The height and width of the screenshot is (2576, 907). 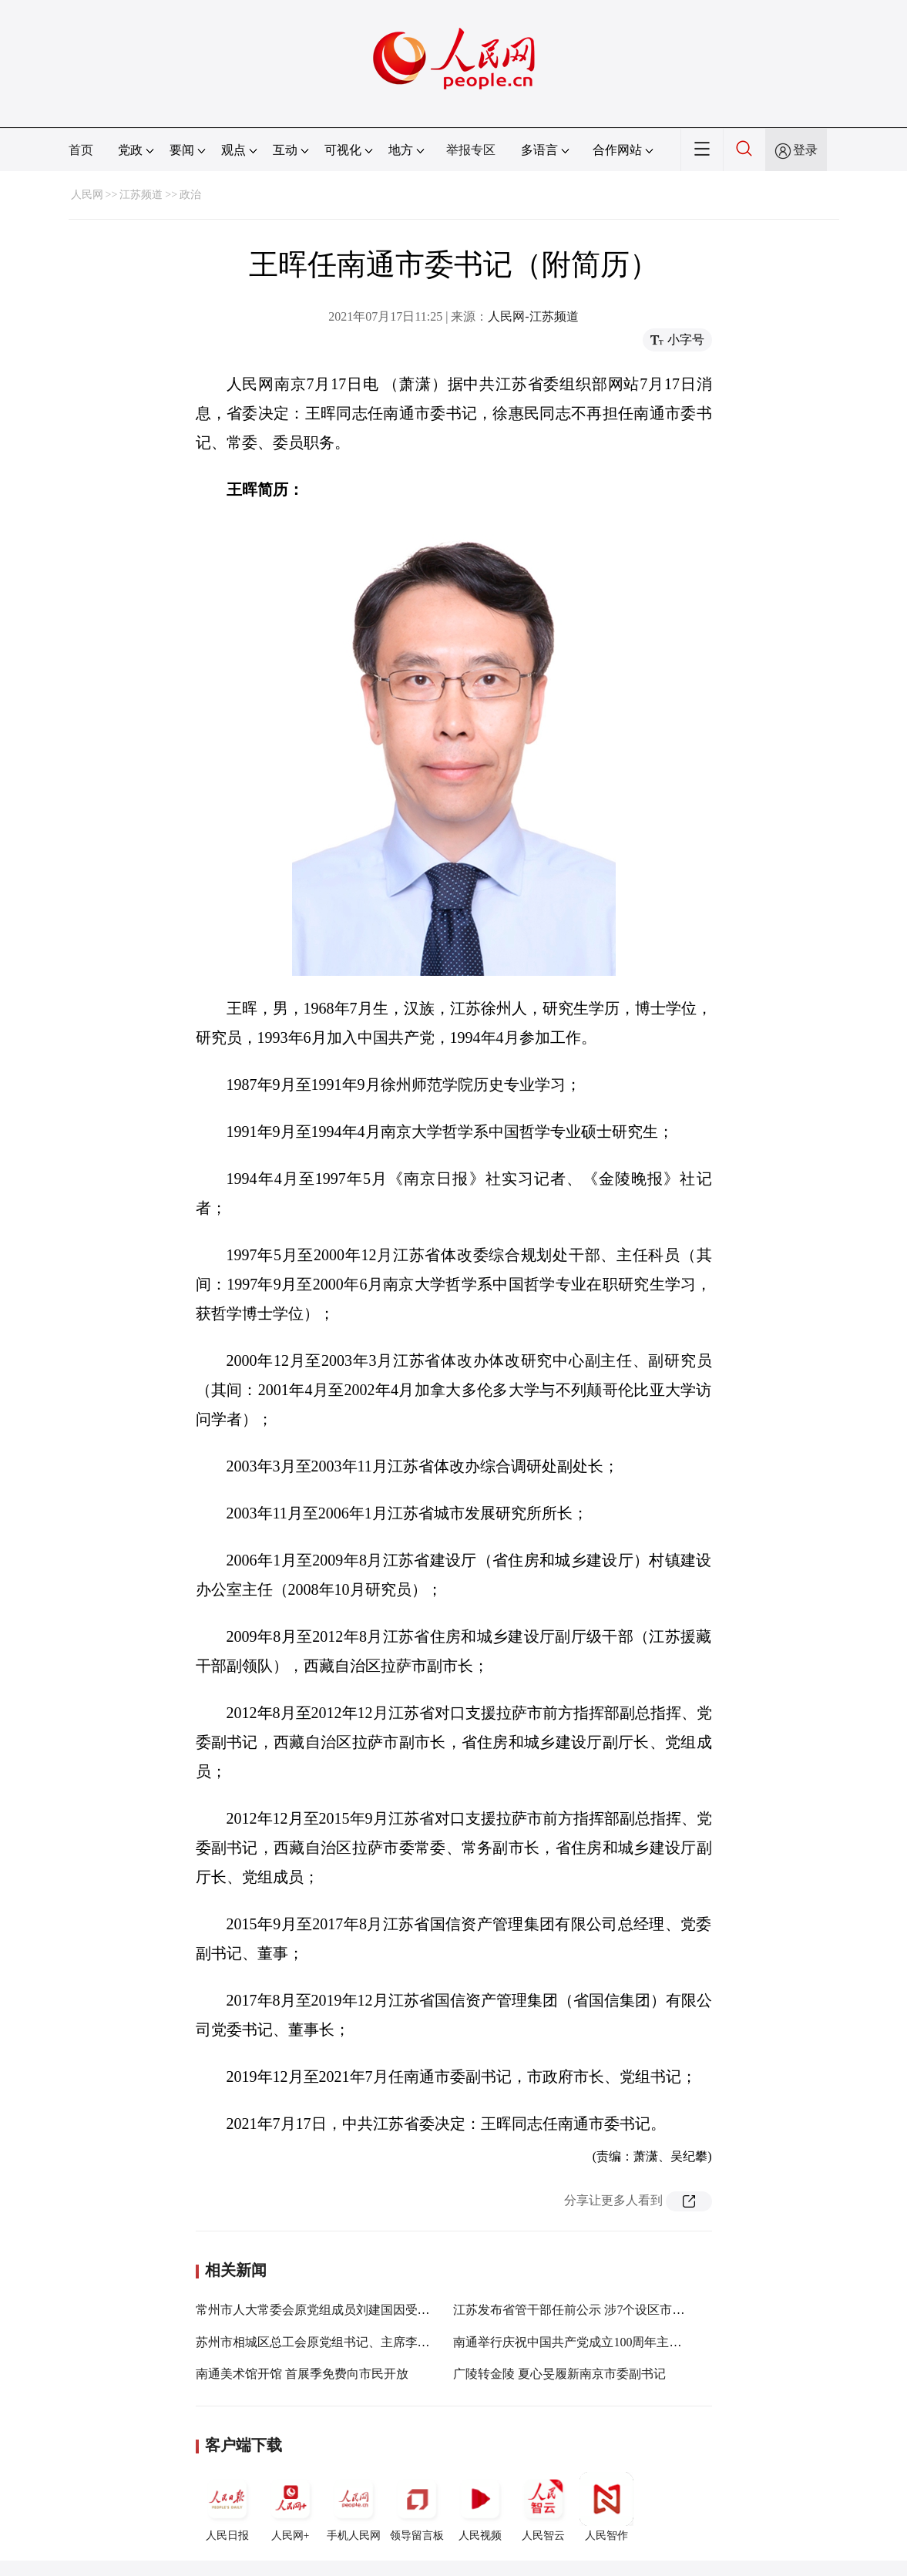 I want to click on 领导留言板, so click(x=417, y=2506).